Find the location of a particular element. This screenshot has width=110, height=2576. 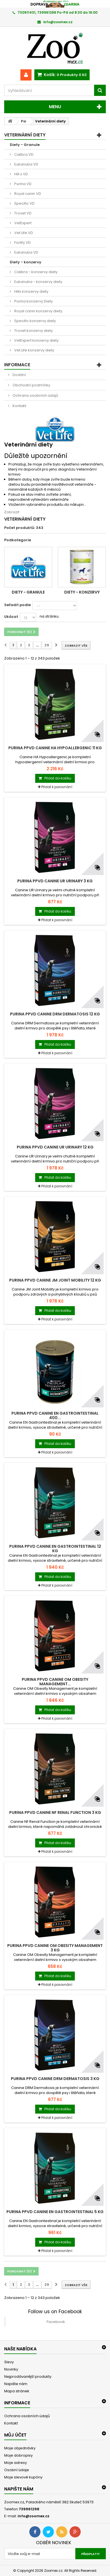

Obchodní podmínky is located at coordinates (31, 385).